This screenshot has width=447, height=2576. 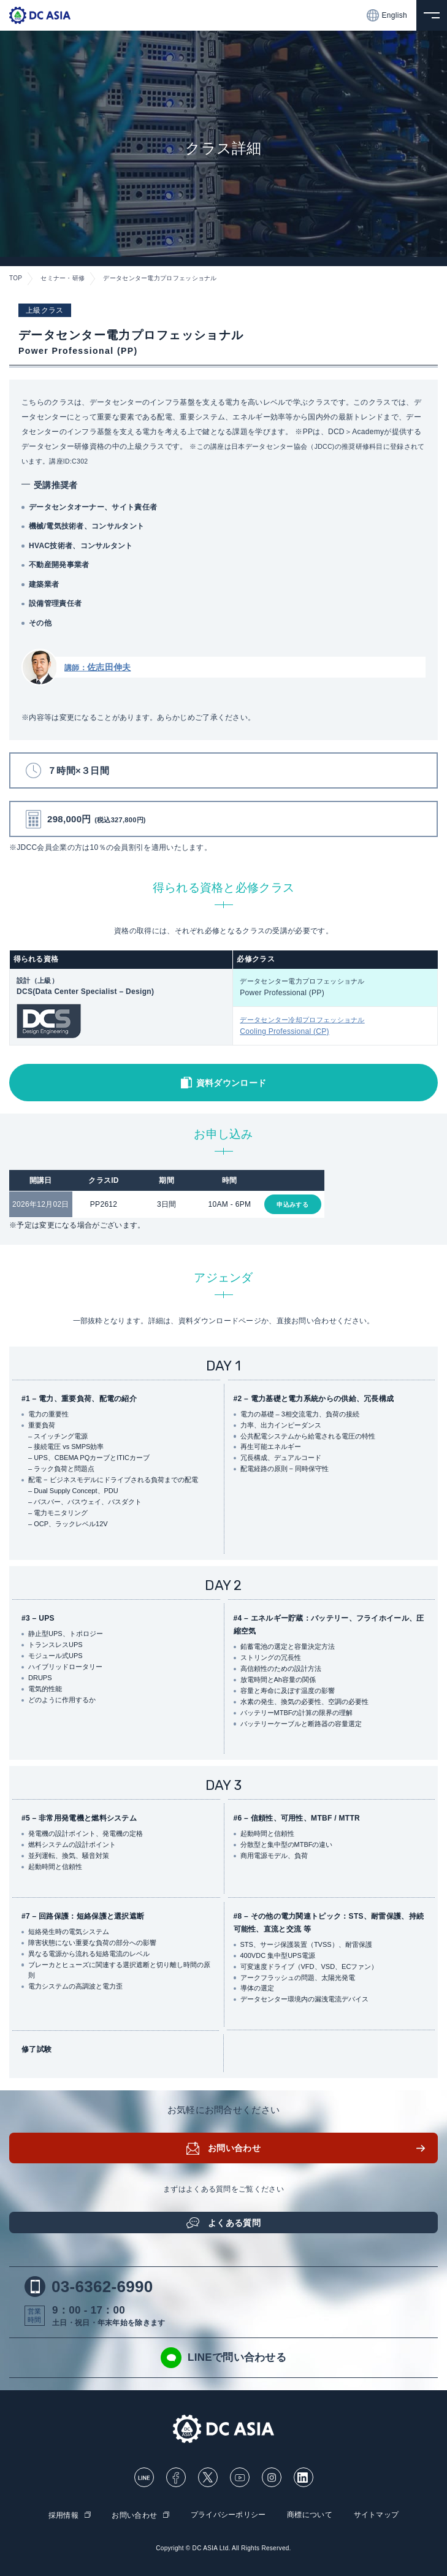 What do you see at coordinates (387, 15) in the screenshot?
I see `English` at bounding box center [387, 15].